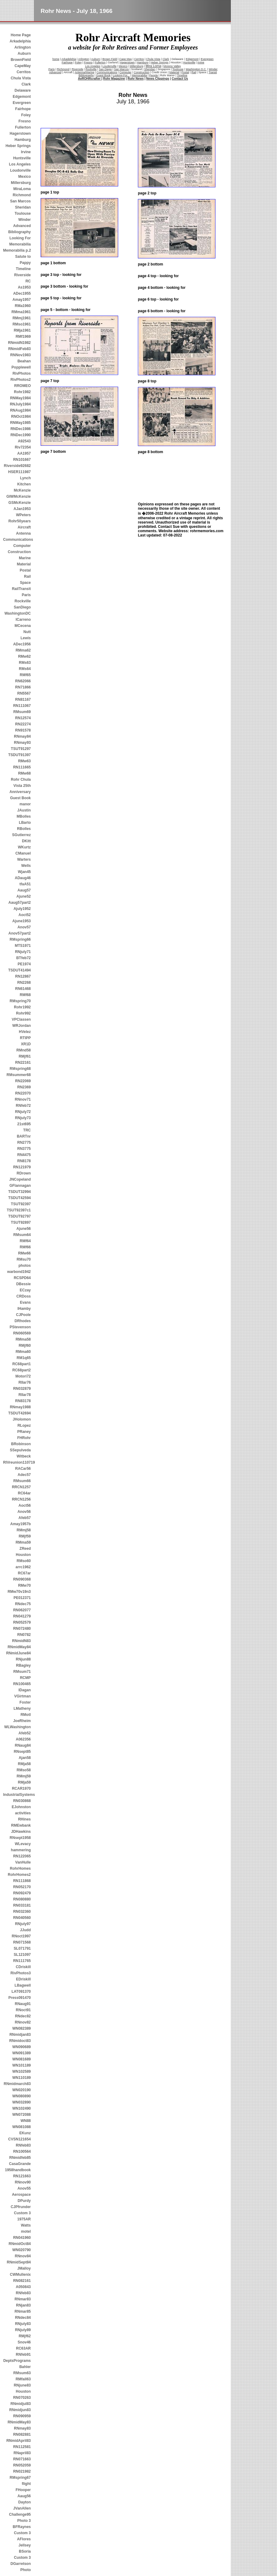 This screenshot has height=2576, width=277. What do you see at coordinates (20, 798) in the screenshot?
I see `Guest Book` at bounding box center [20, 798].